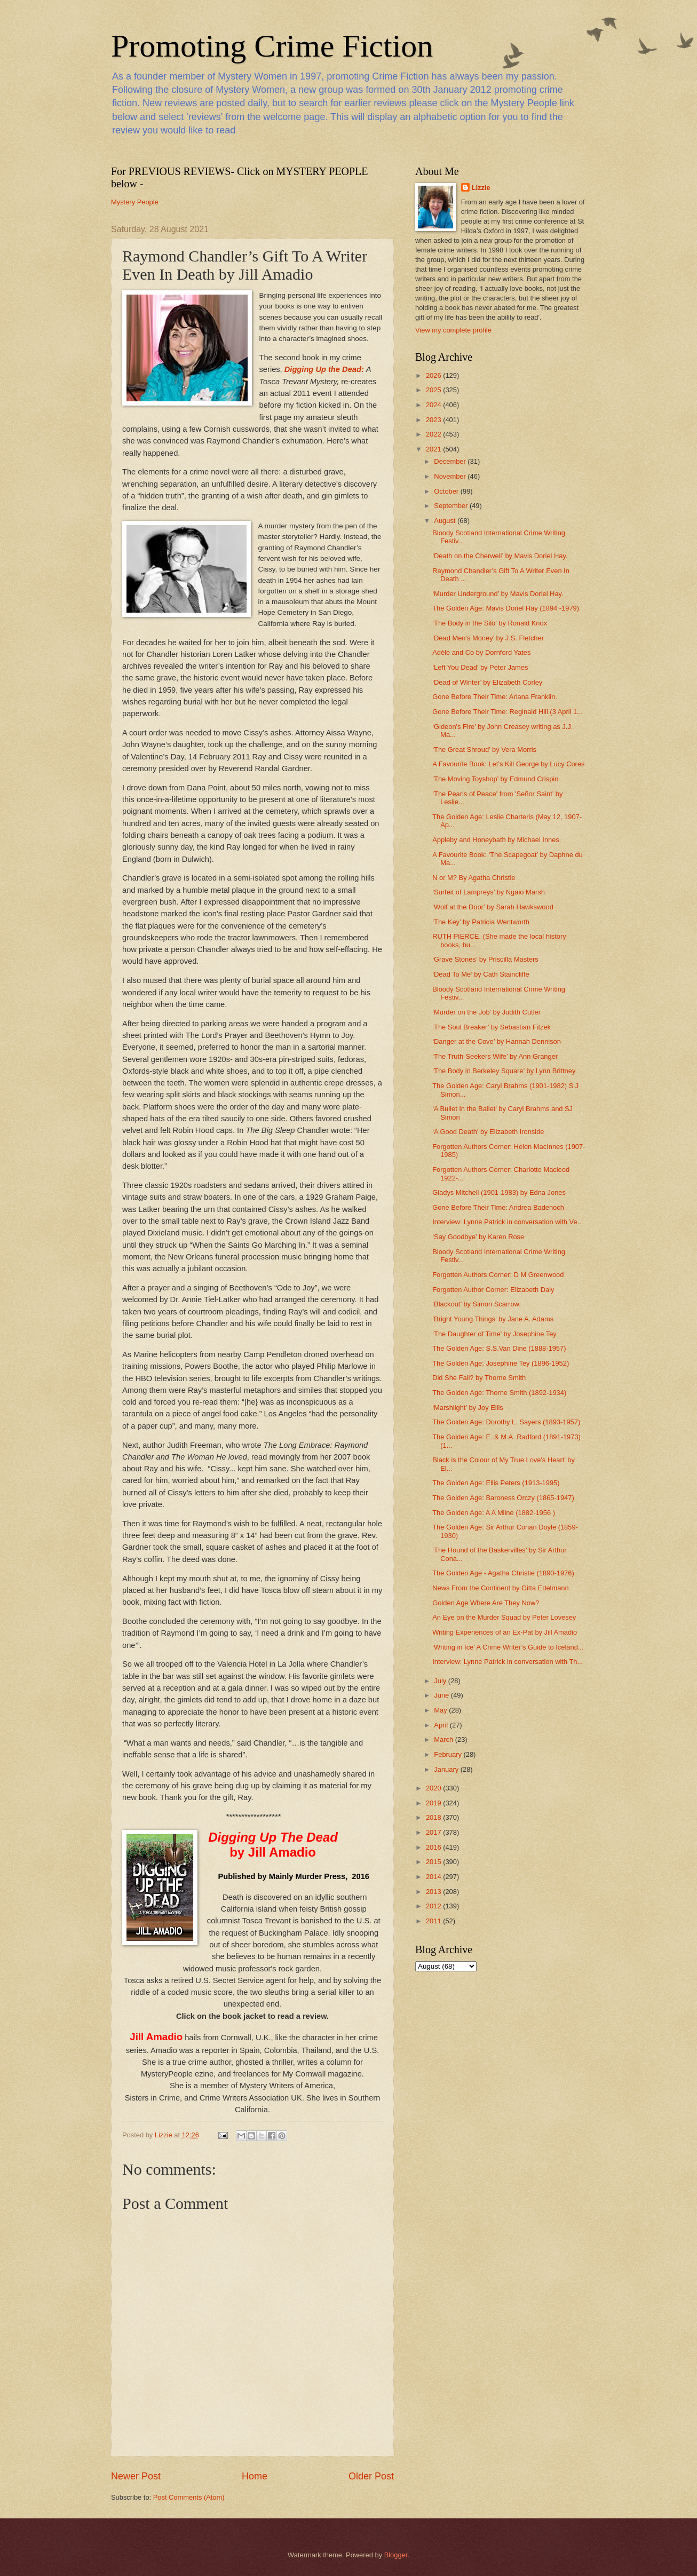 The height and width of the screenshot is (2576, 697). Describe the element at coordinates (480, 974) in the screenshot. I see `‘Dead To Me’ by Cath Staincliffe` at that location.